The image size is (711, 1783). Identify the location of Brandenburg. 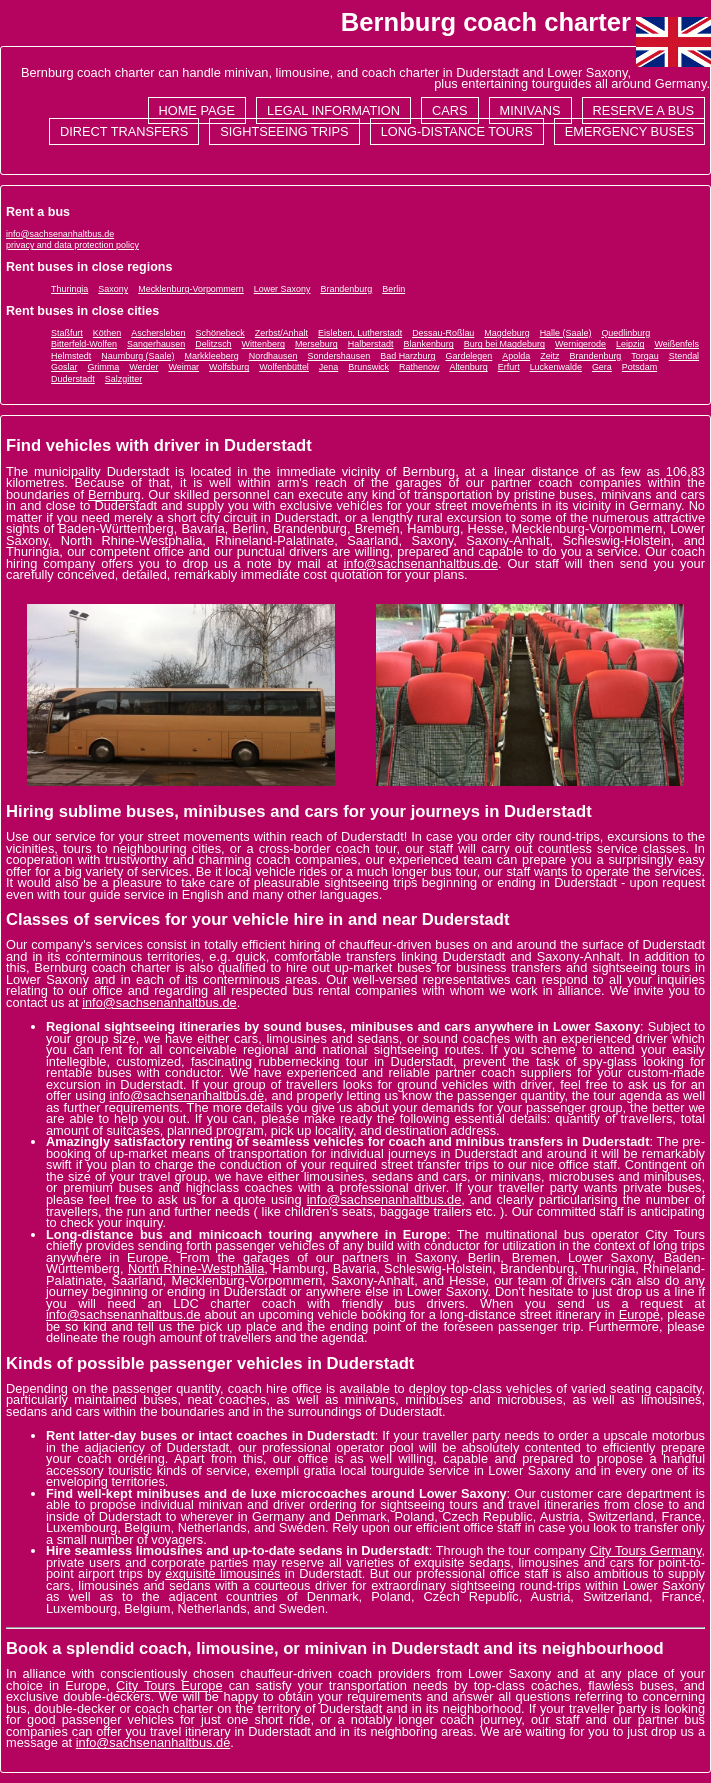
(346, 289).